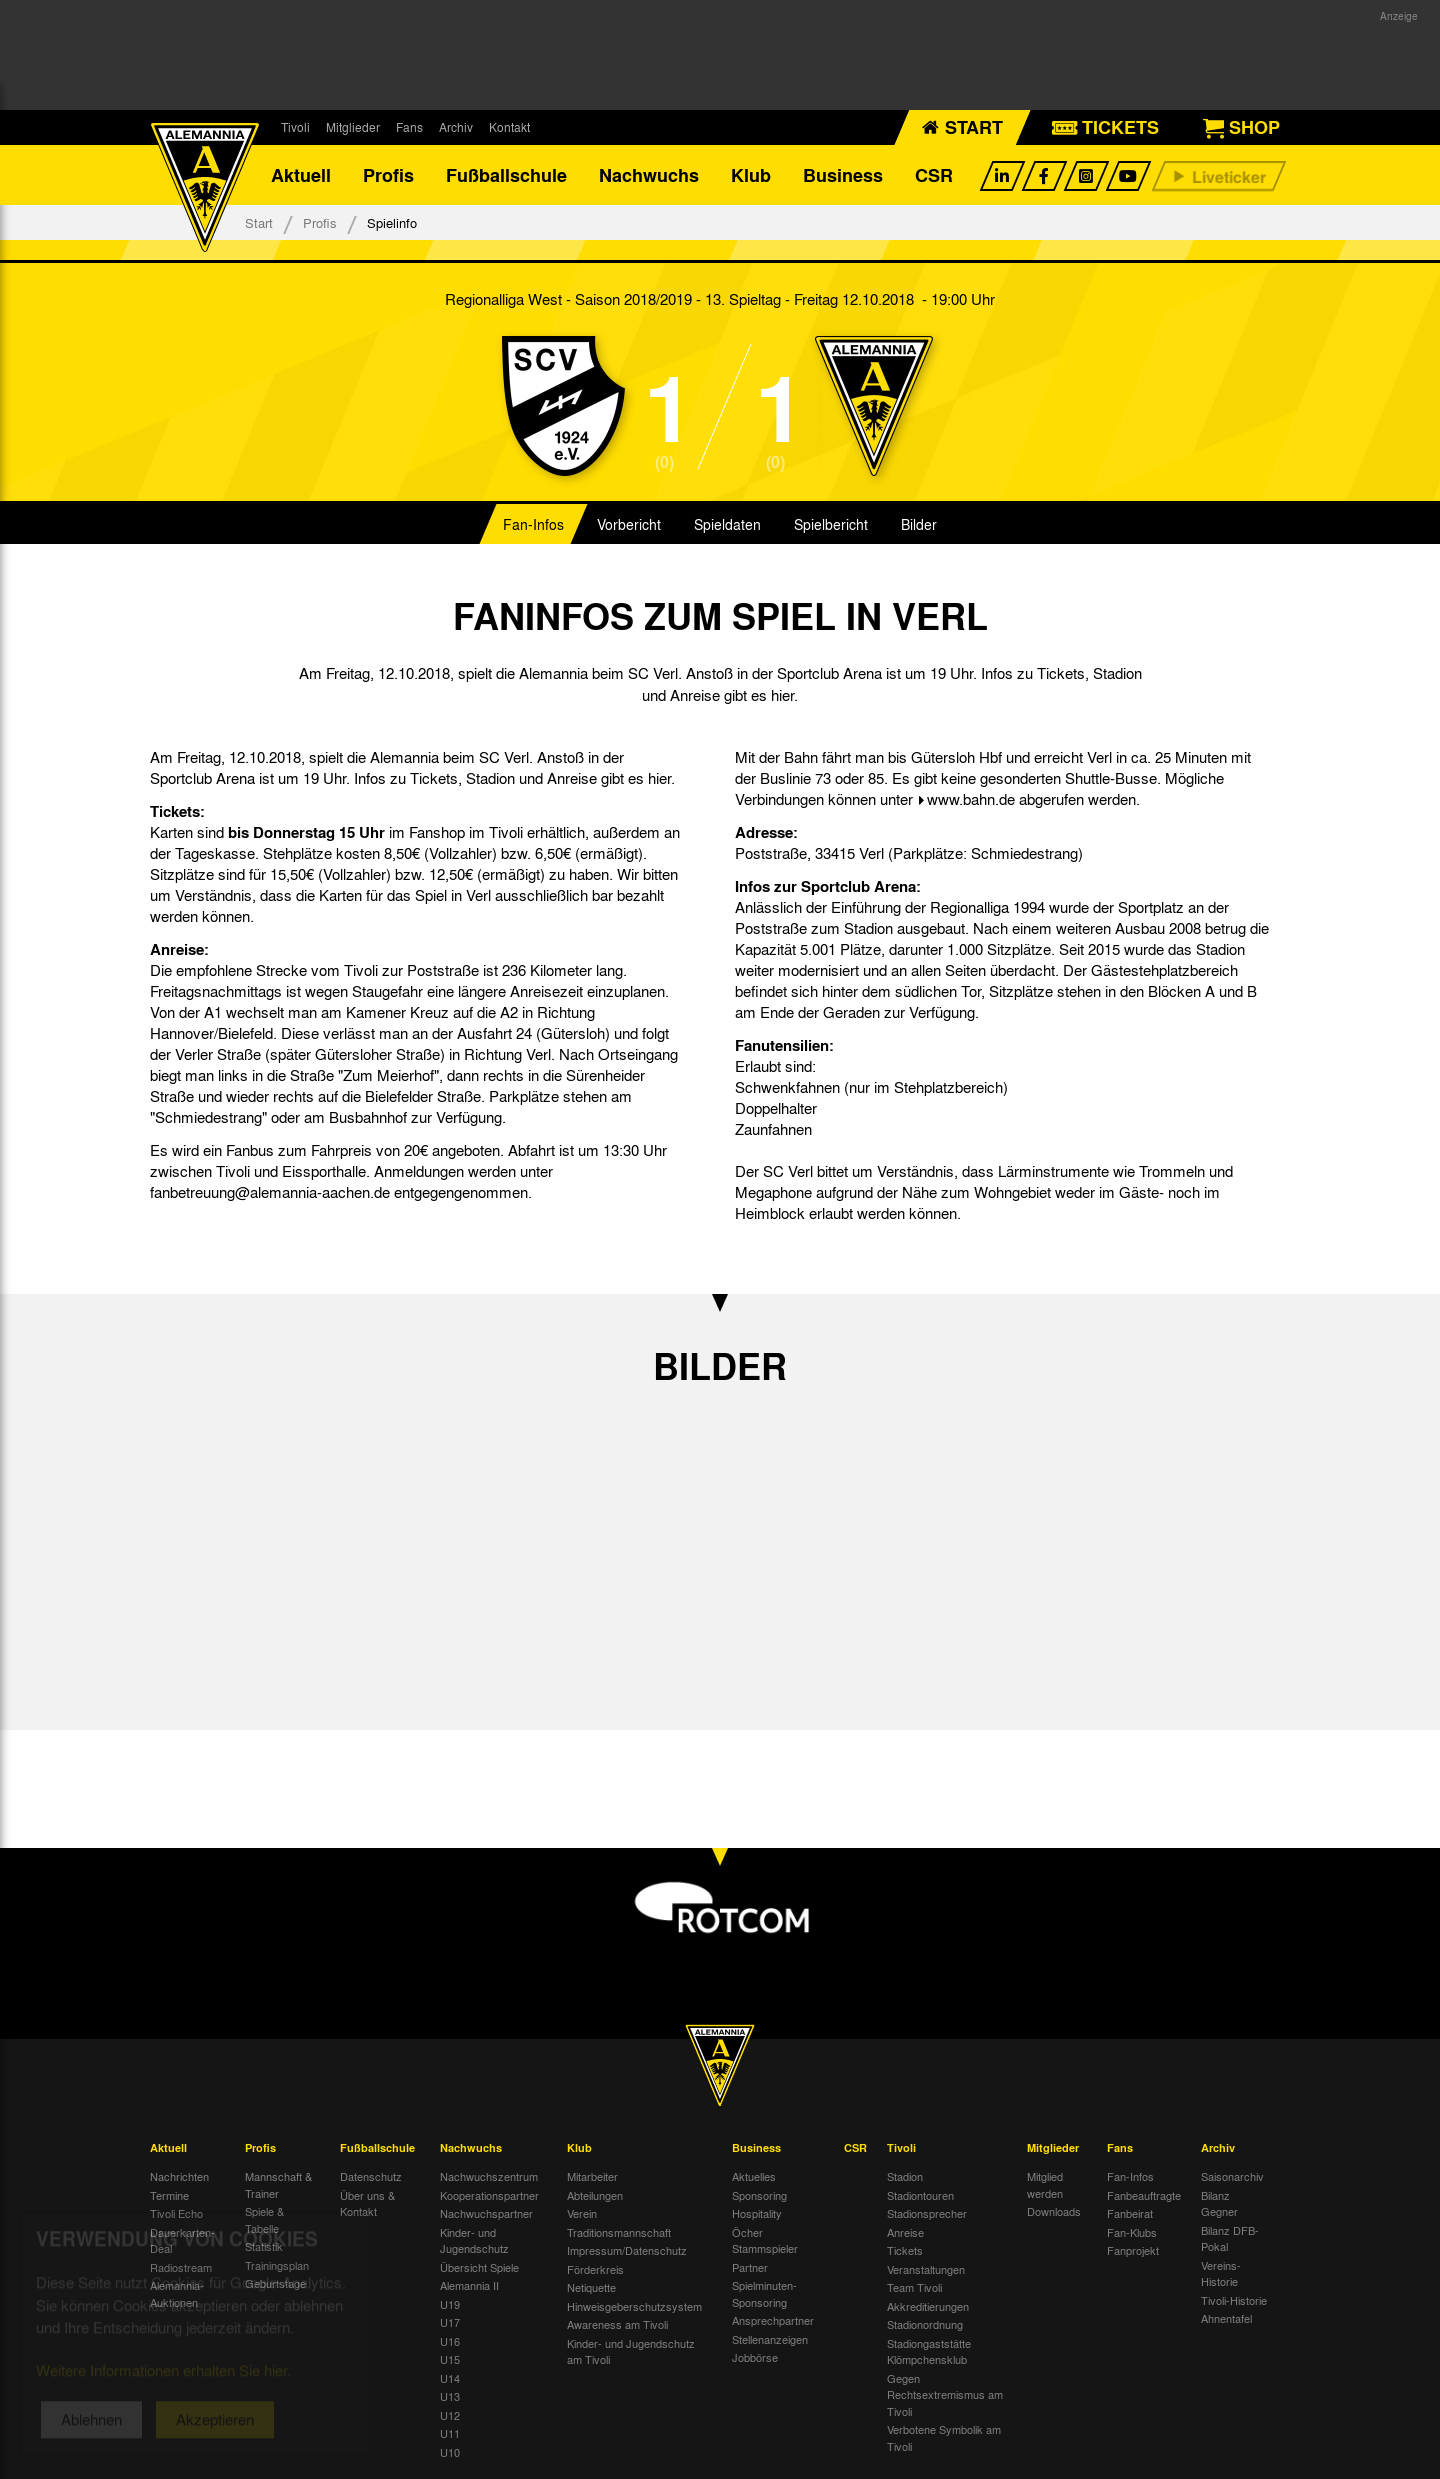 This screenshot has width=1440, height=2479. What do you see at coordinates (945, 2394) in the screenshot?
I see `Gegen Rechtsextremismus am Tivoli` at bounding box center [945, 2394].